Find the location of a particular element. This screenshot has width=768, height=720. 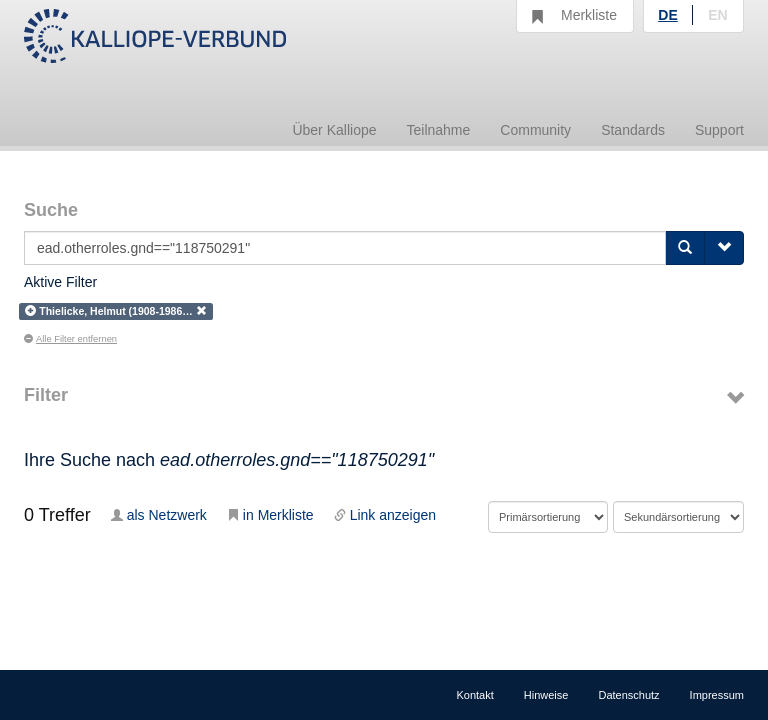

als Netzwerk is located at coordinates (159, 515).